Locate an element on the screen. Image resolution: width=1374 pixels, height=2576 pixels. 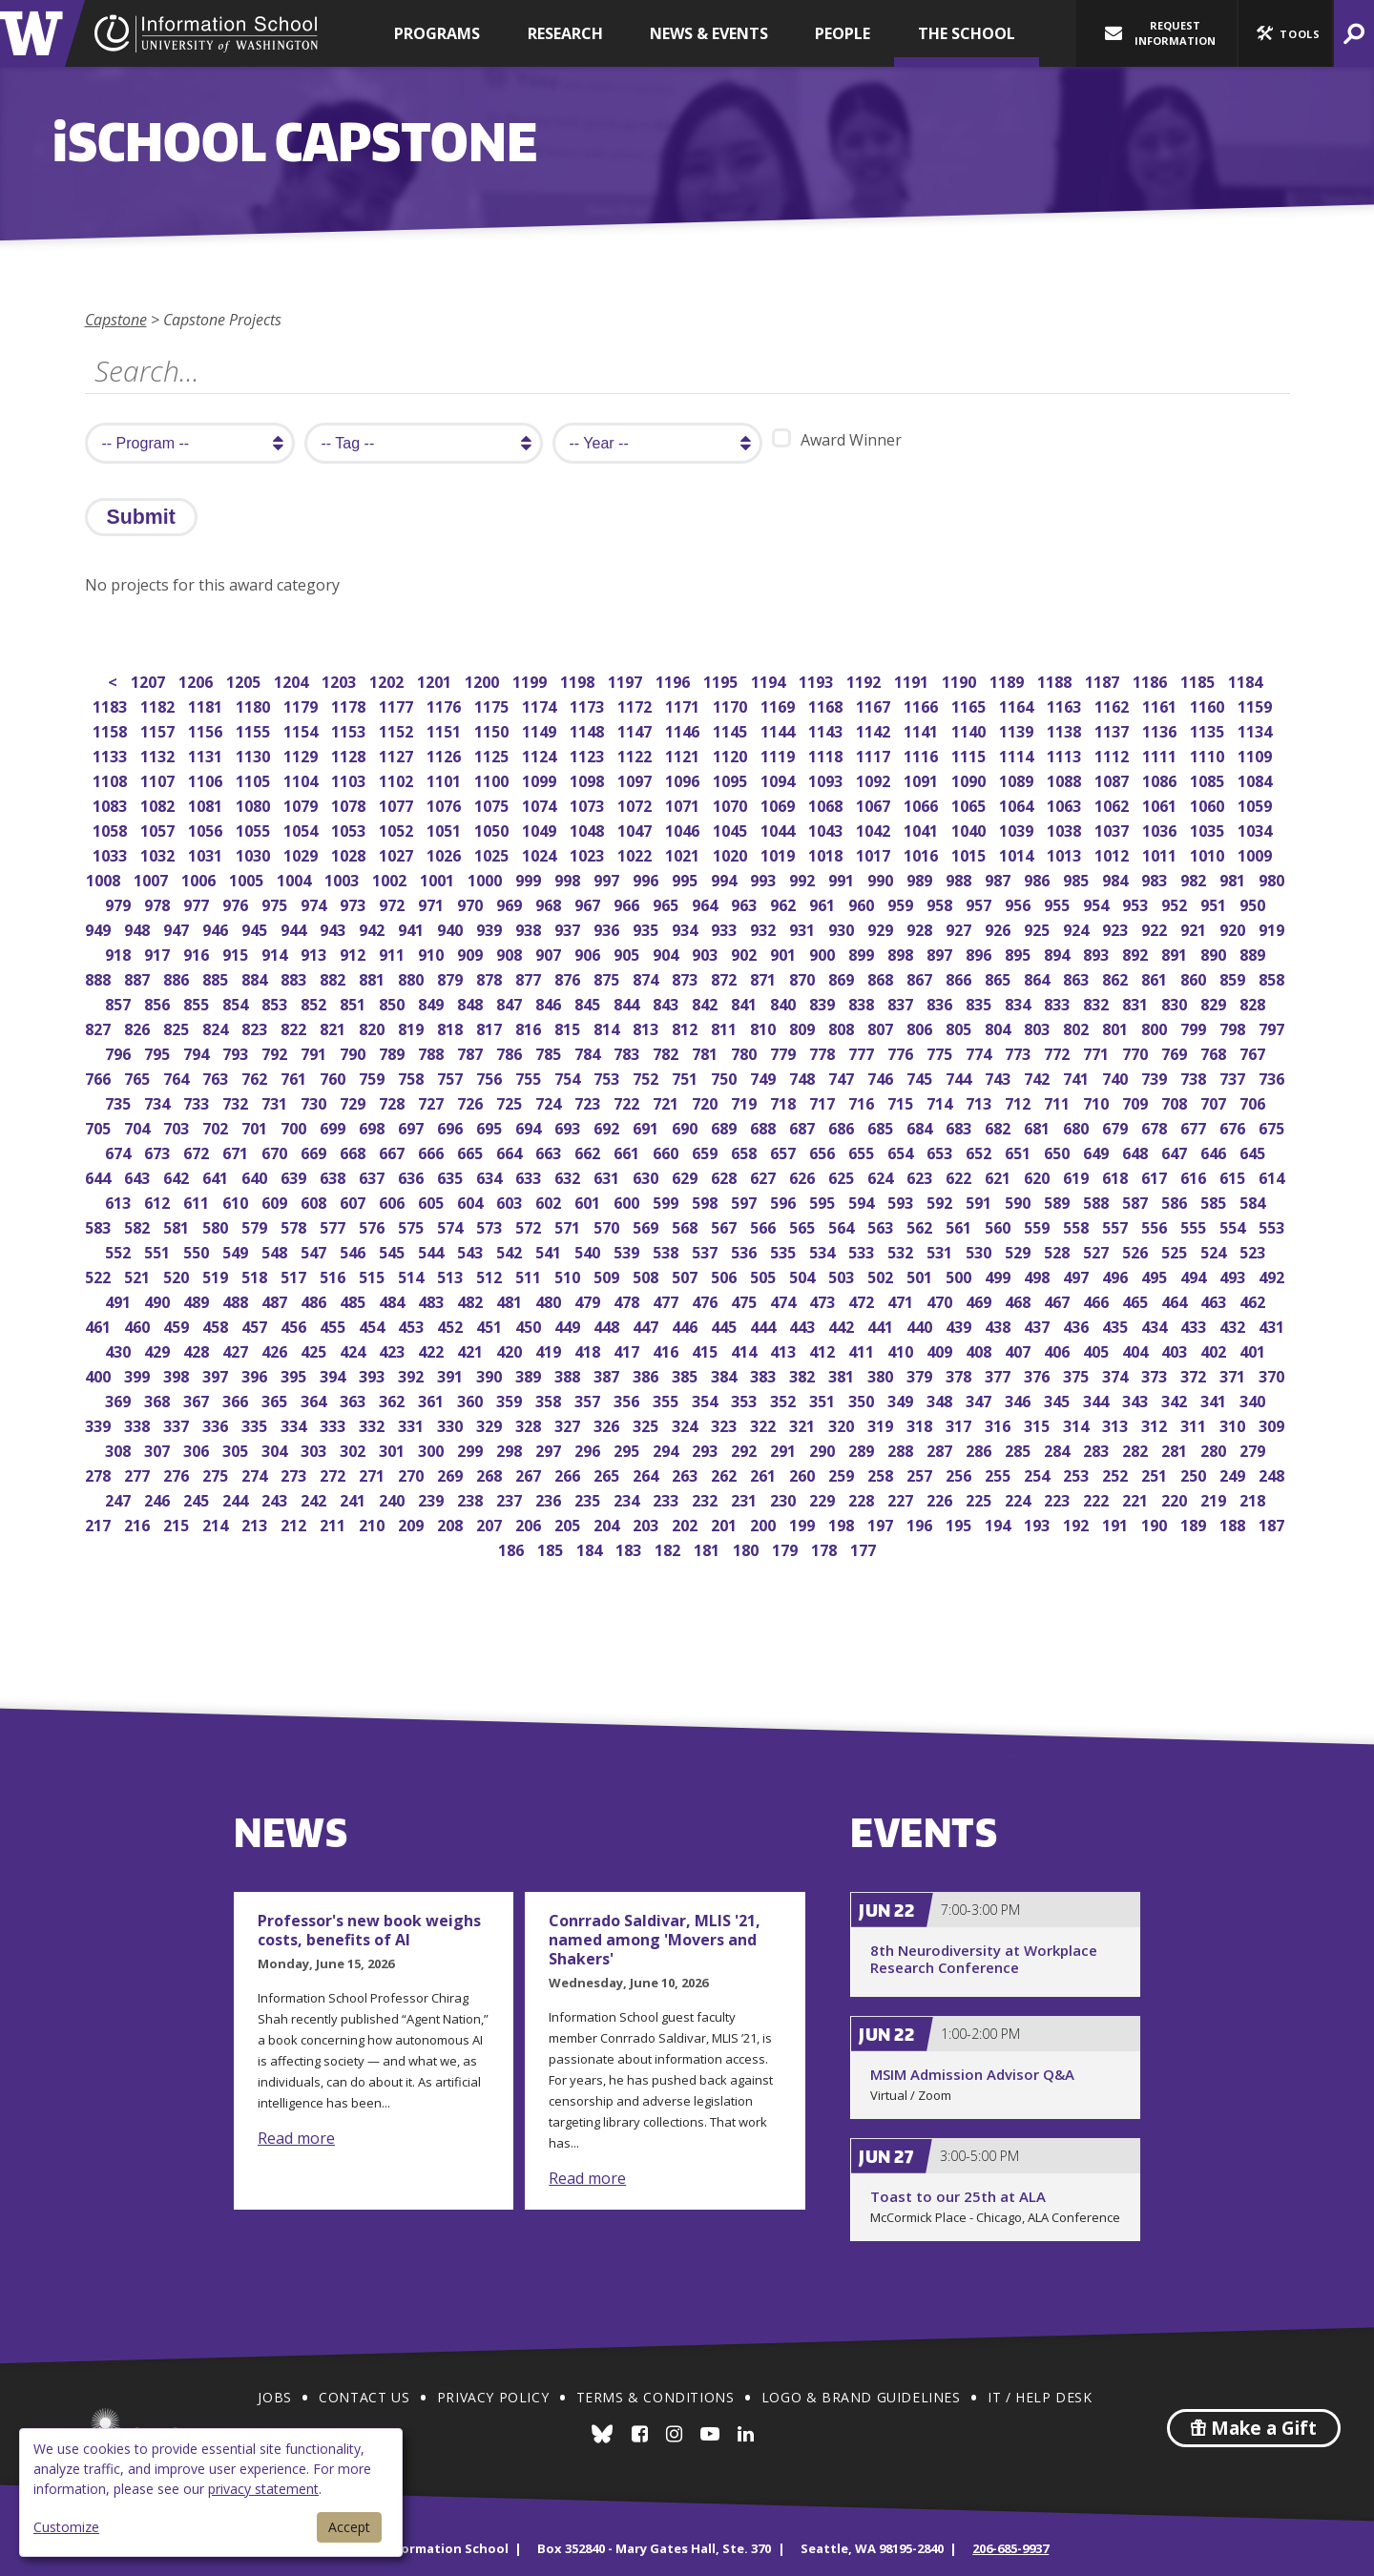
privacy statement is located at coordinates (263, 2489).